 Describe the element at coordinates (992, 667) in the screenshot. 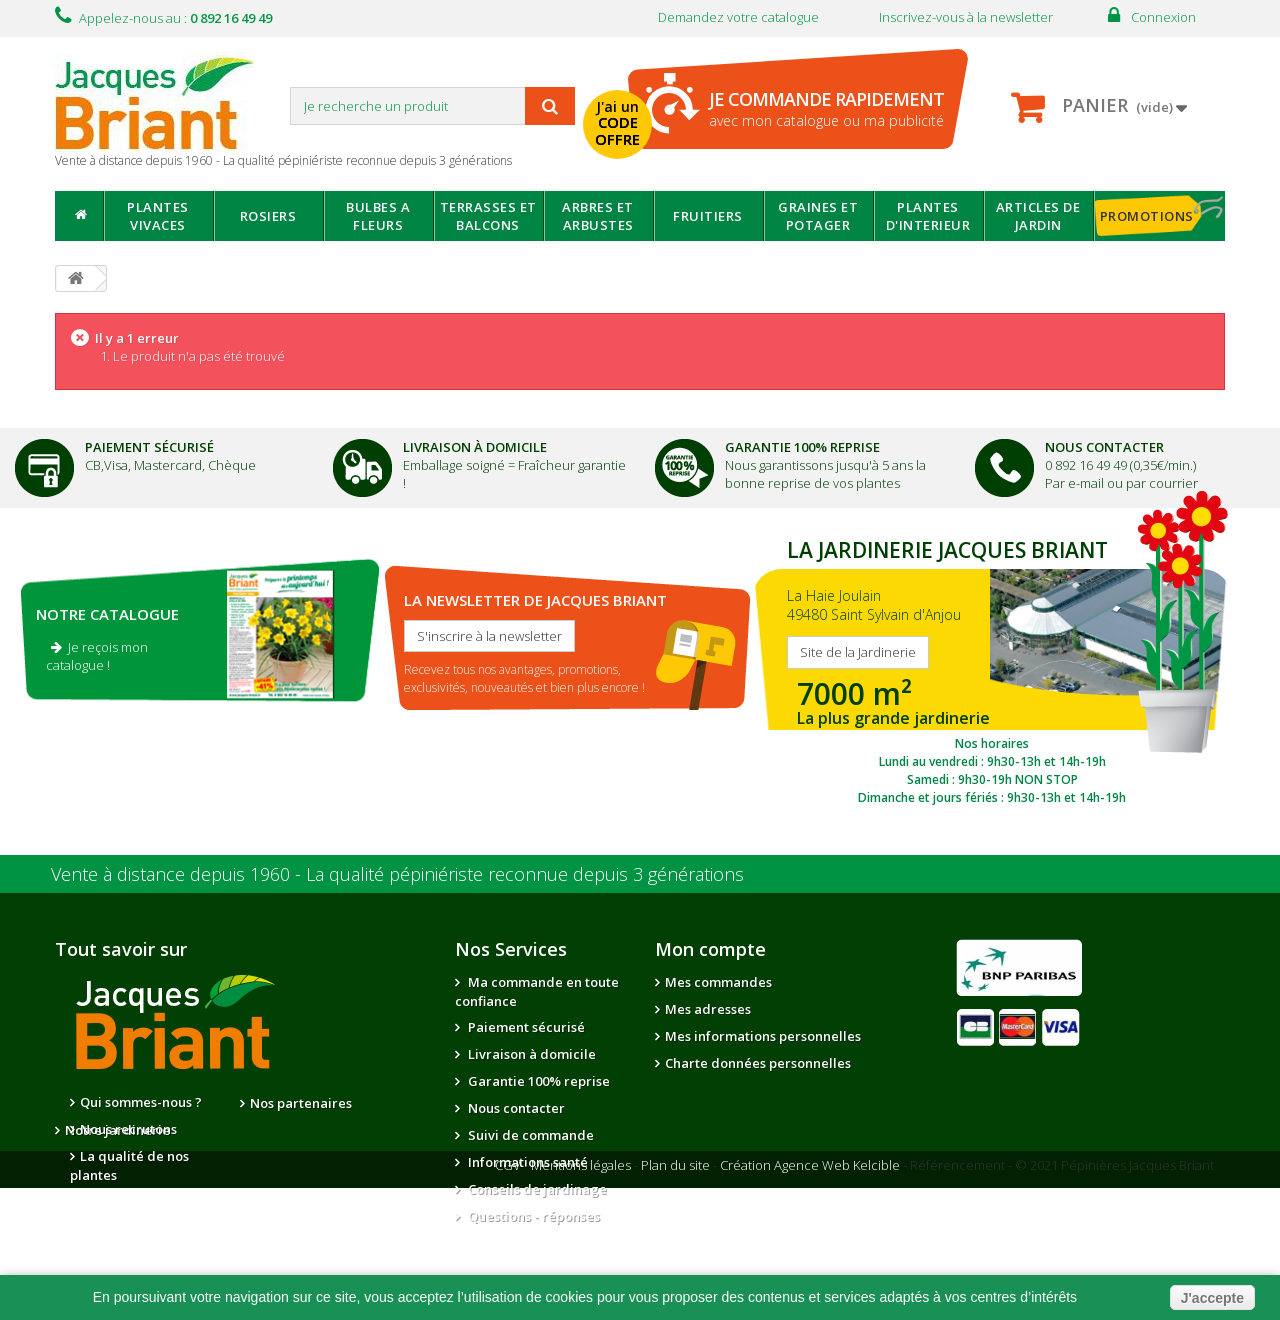

I see `SITE DE LA JARDINERIE` at that location.